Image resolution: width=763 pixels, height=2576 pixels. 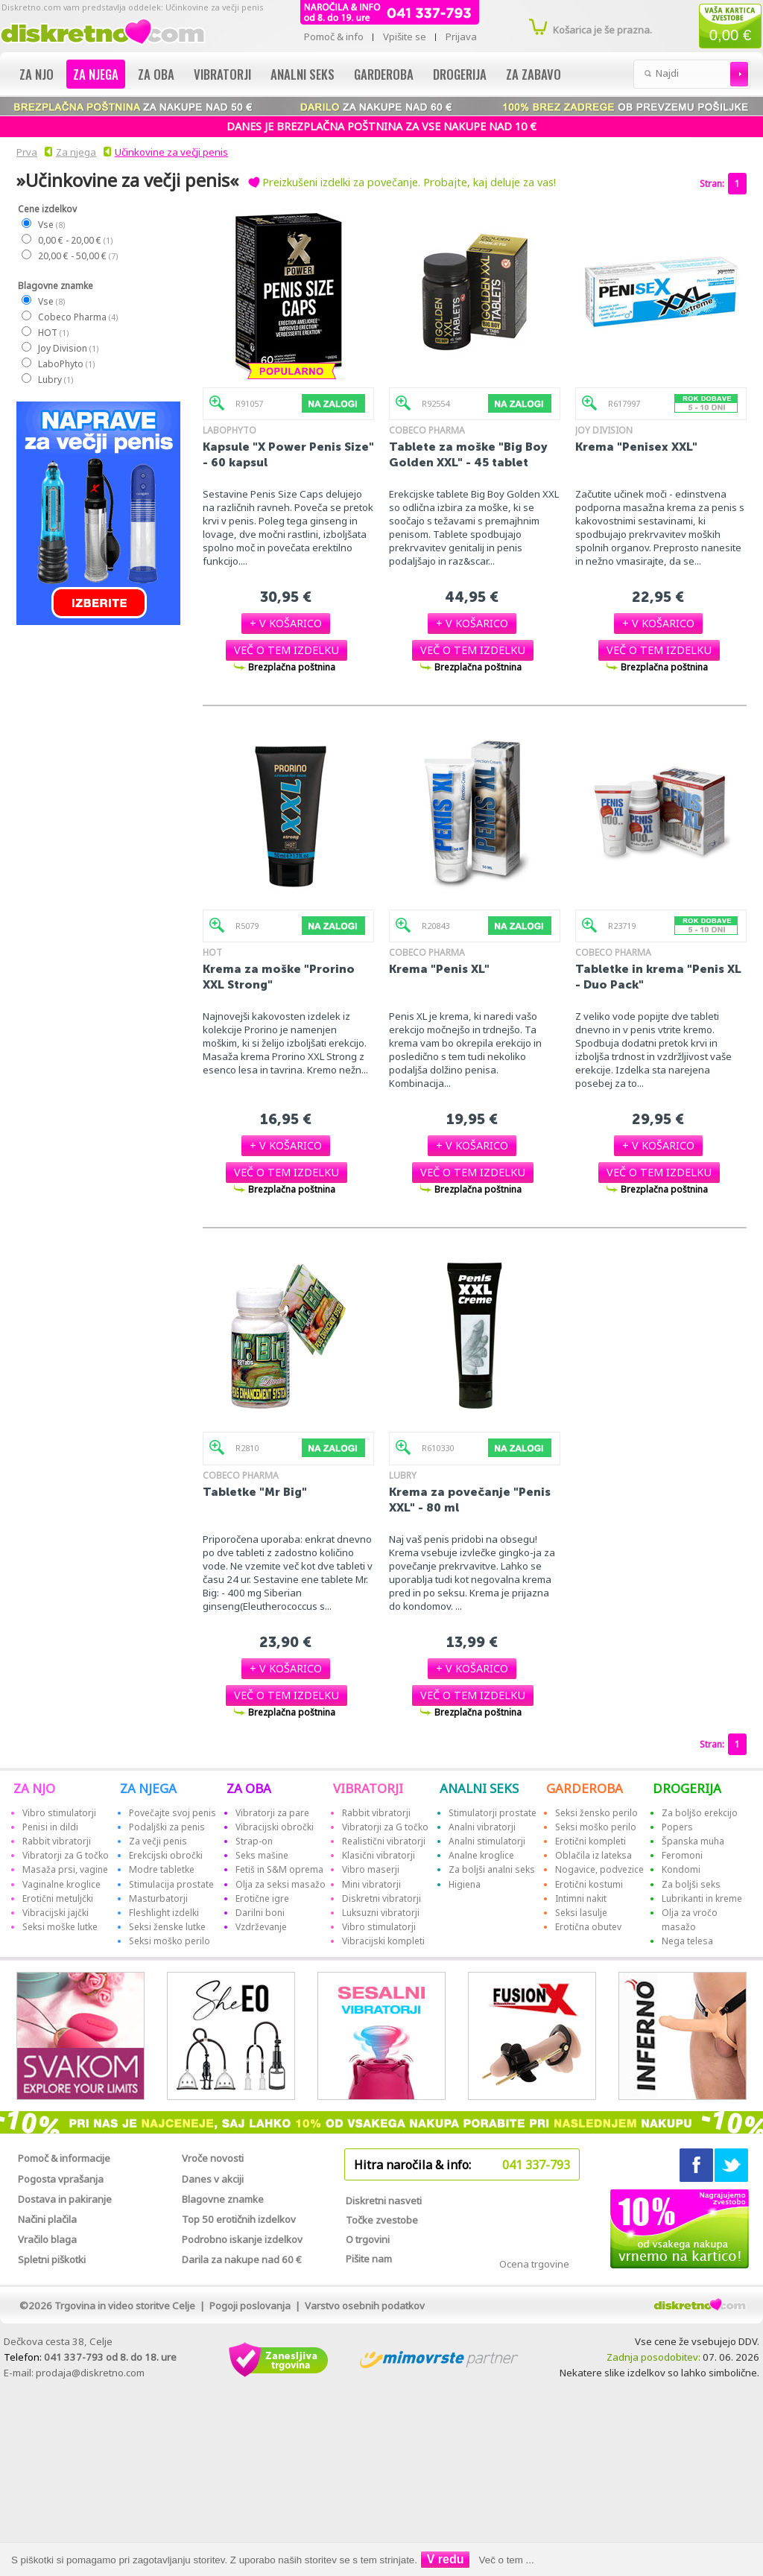 I want to click on Higiena, so click(x=465, y=1884).